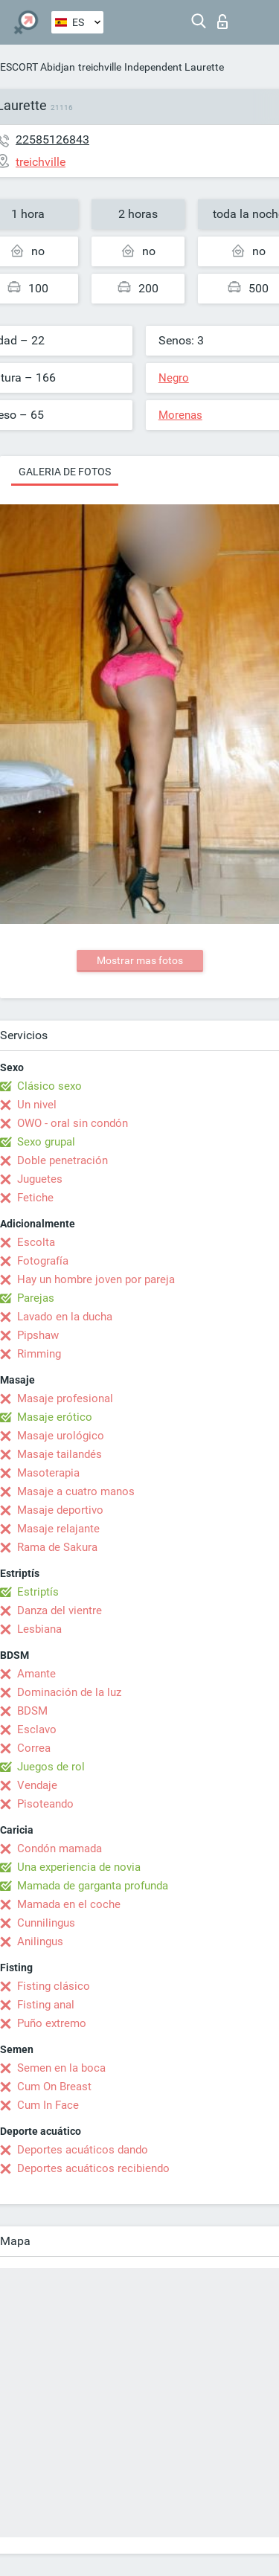 The width and height of the screenshot is (279, 2576). Describe the element at coordinates (39, 1629) in the screenshot. I see `Lesbiana` at that location.